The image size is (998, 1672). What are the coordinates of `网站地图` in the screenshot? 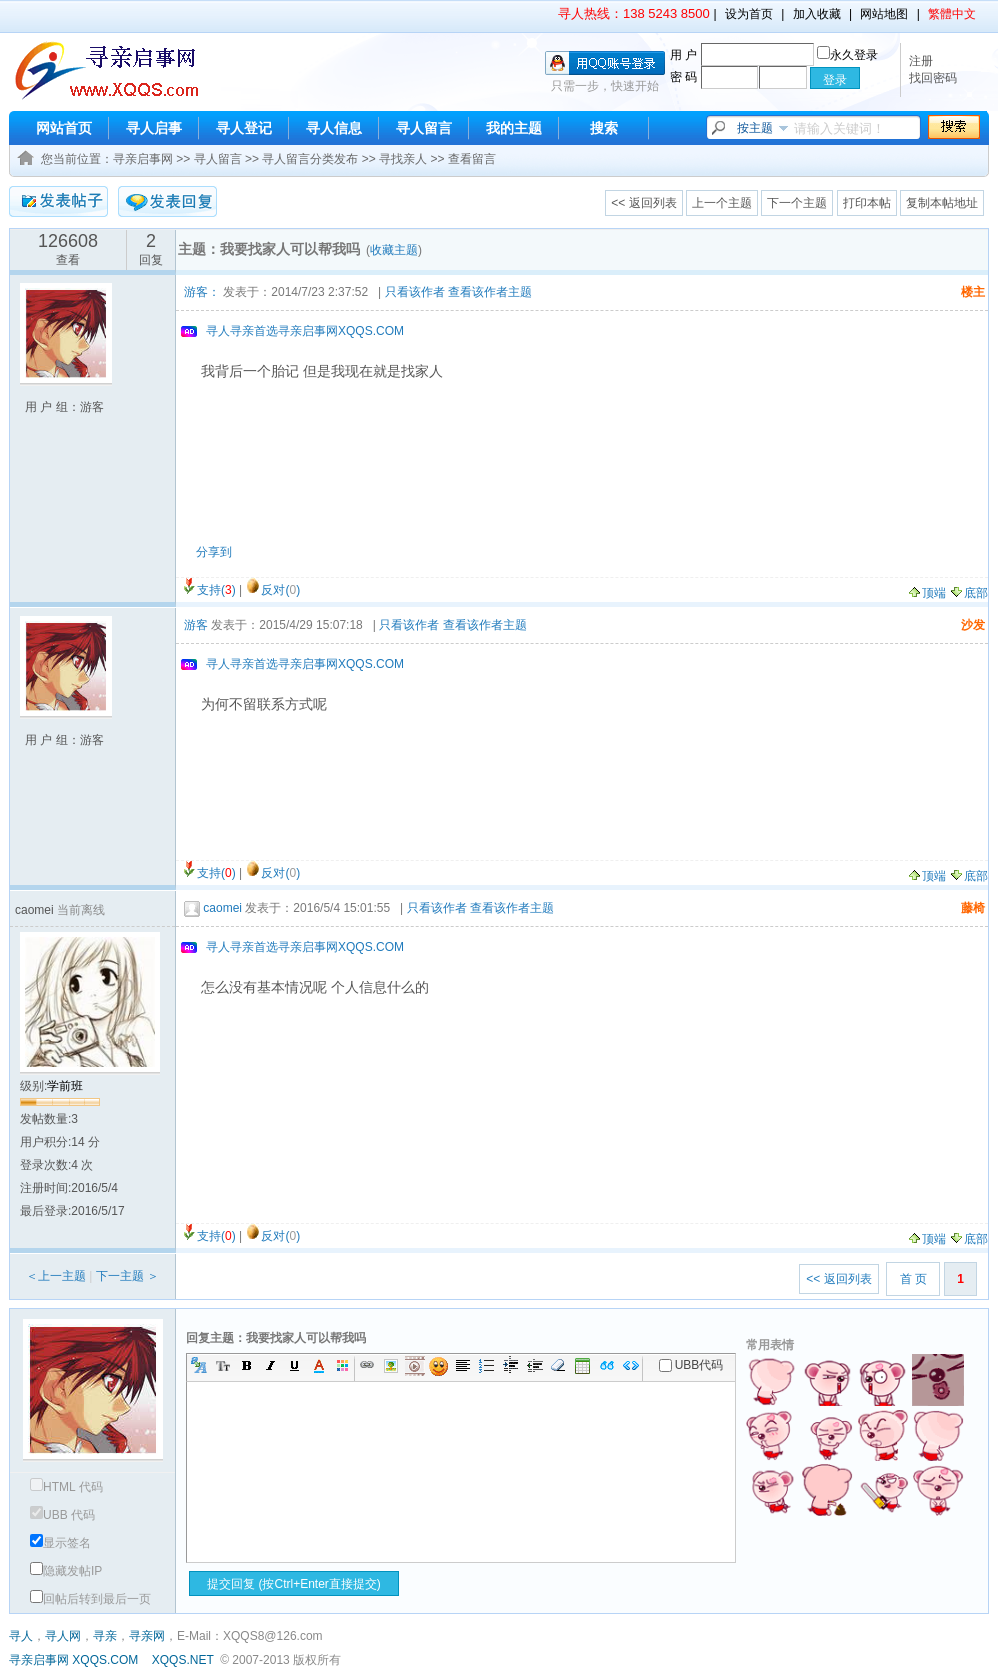 It's located at (884, 14).